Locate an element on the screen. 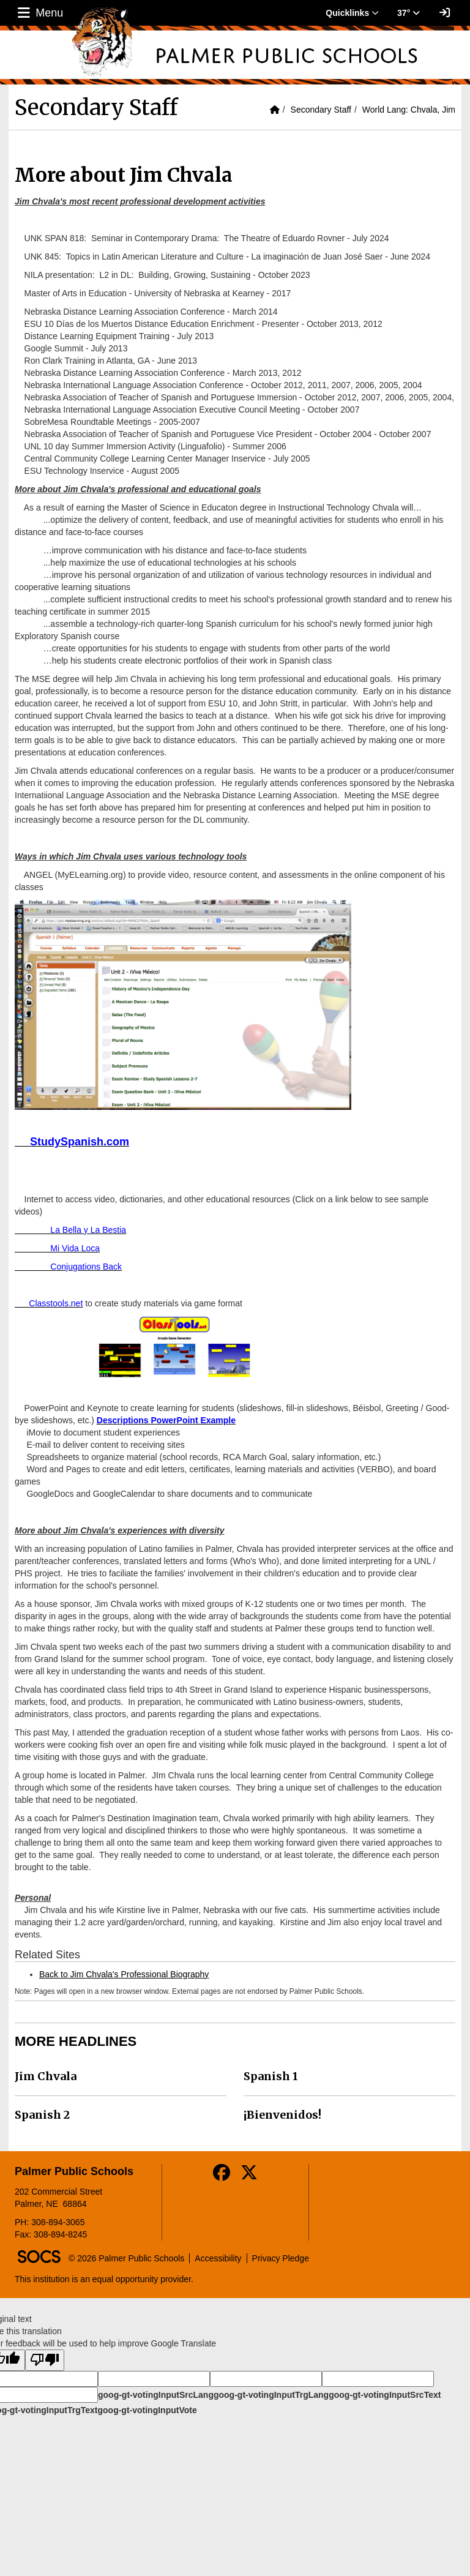 The height and width of the screenshot is (2576, 470). Spanish 1 is located at coordinates (271, 2076).